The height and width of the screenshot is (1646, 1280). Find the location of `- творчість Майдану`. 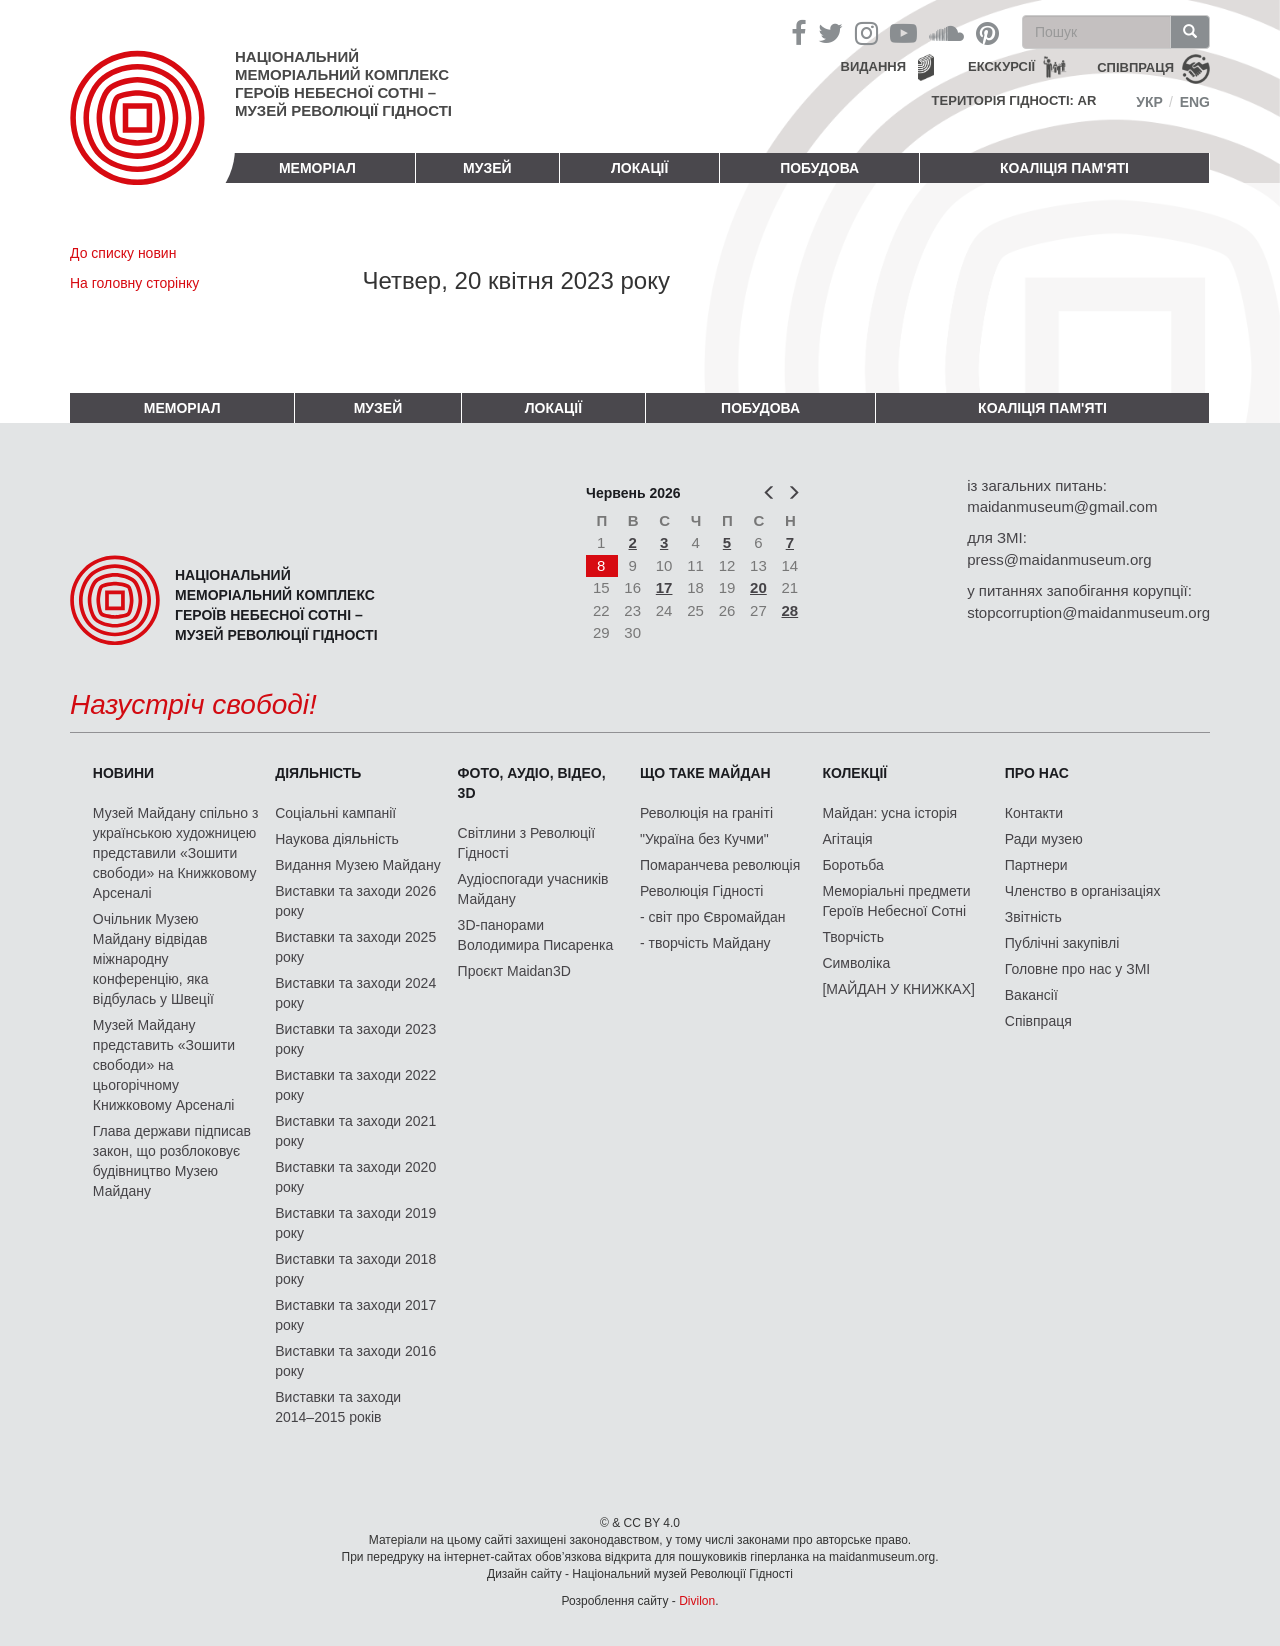

- творчість Майдану is located at coordinates (705, 943).